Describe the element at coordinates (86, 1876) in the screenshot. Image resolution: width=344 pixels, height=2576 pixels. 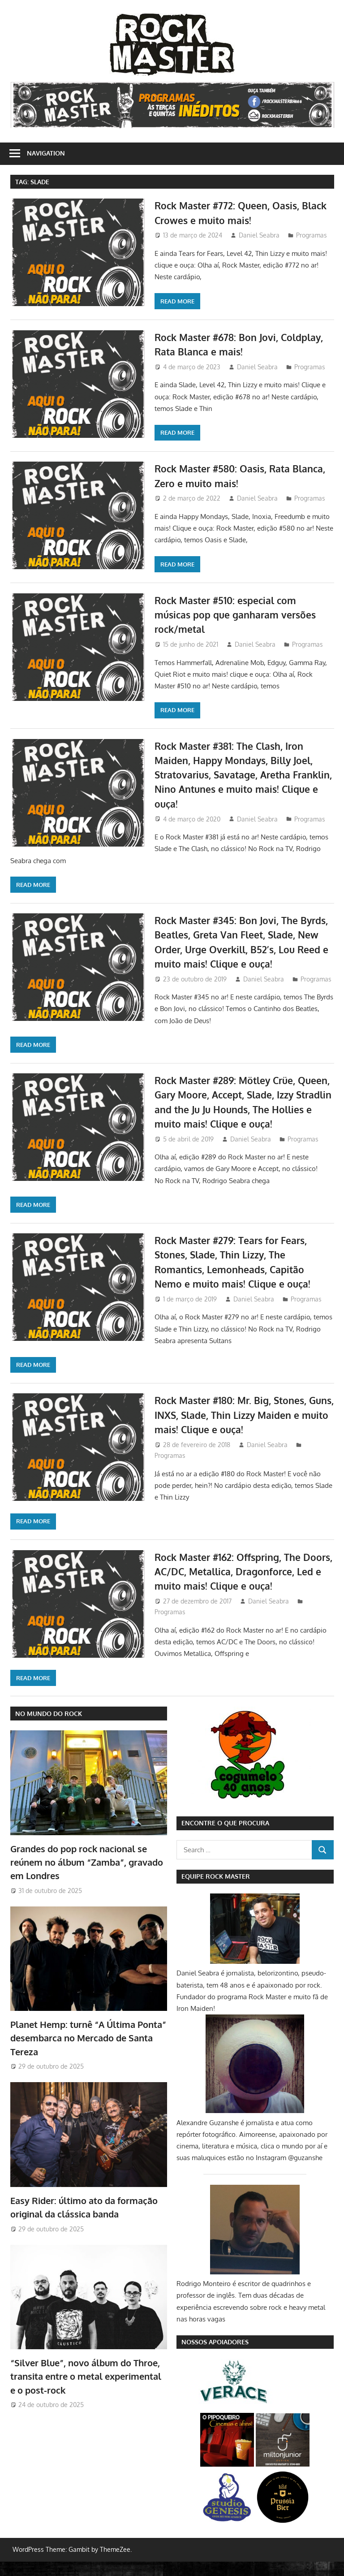
I see `Grandes do pop rock nacional se reúnem no álbum “Zamba”, gravado em Londres` at that location.